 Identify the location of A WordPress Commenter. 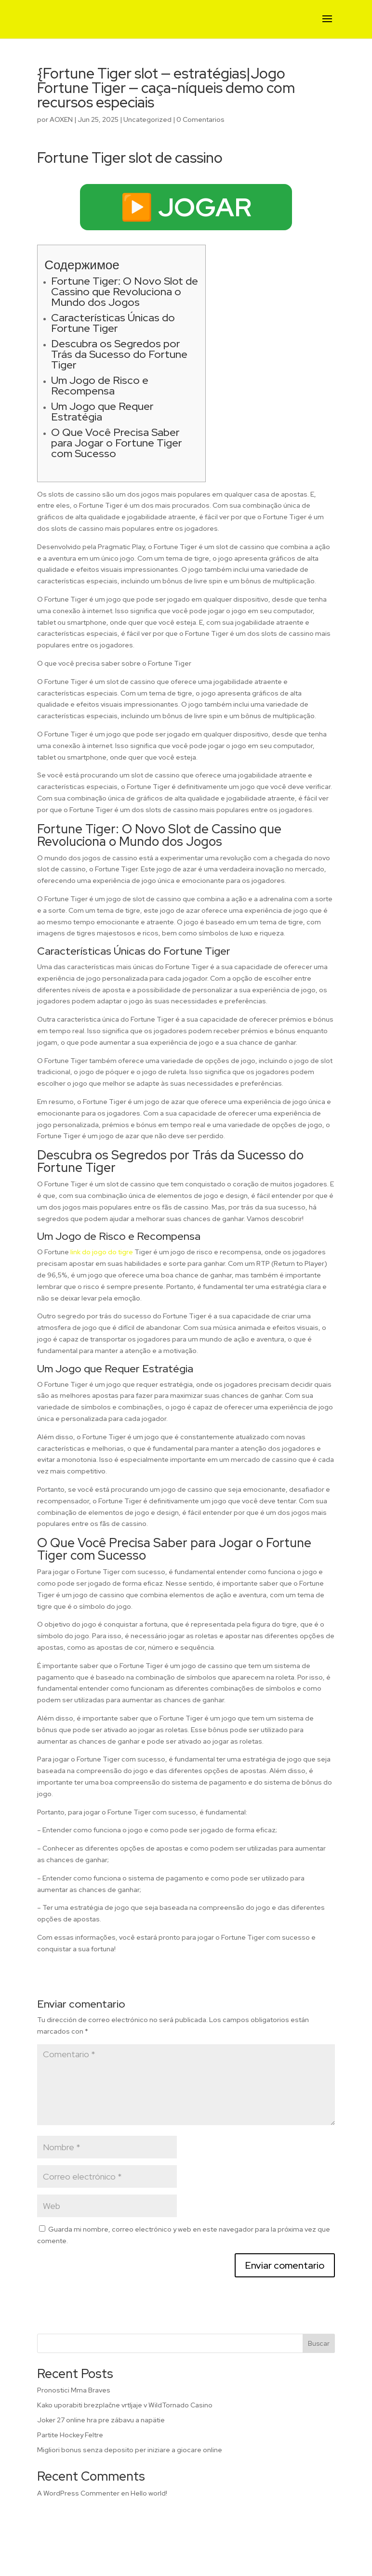
(78, 2493).